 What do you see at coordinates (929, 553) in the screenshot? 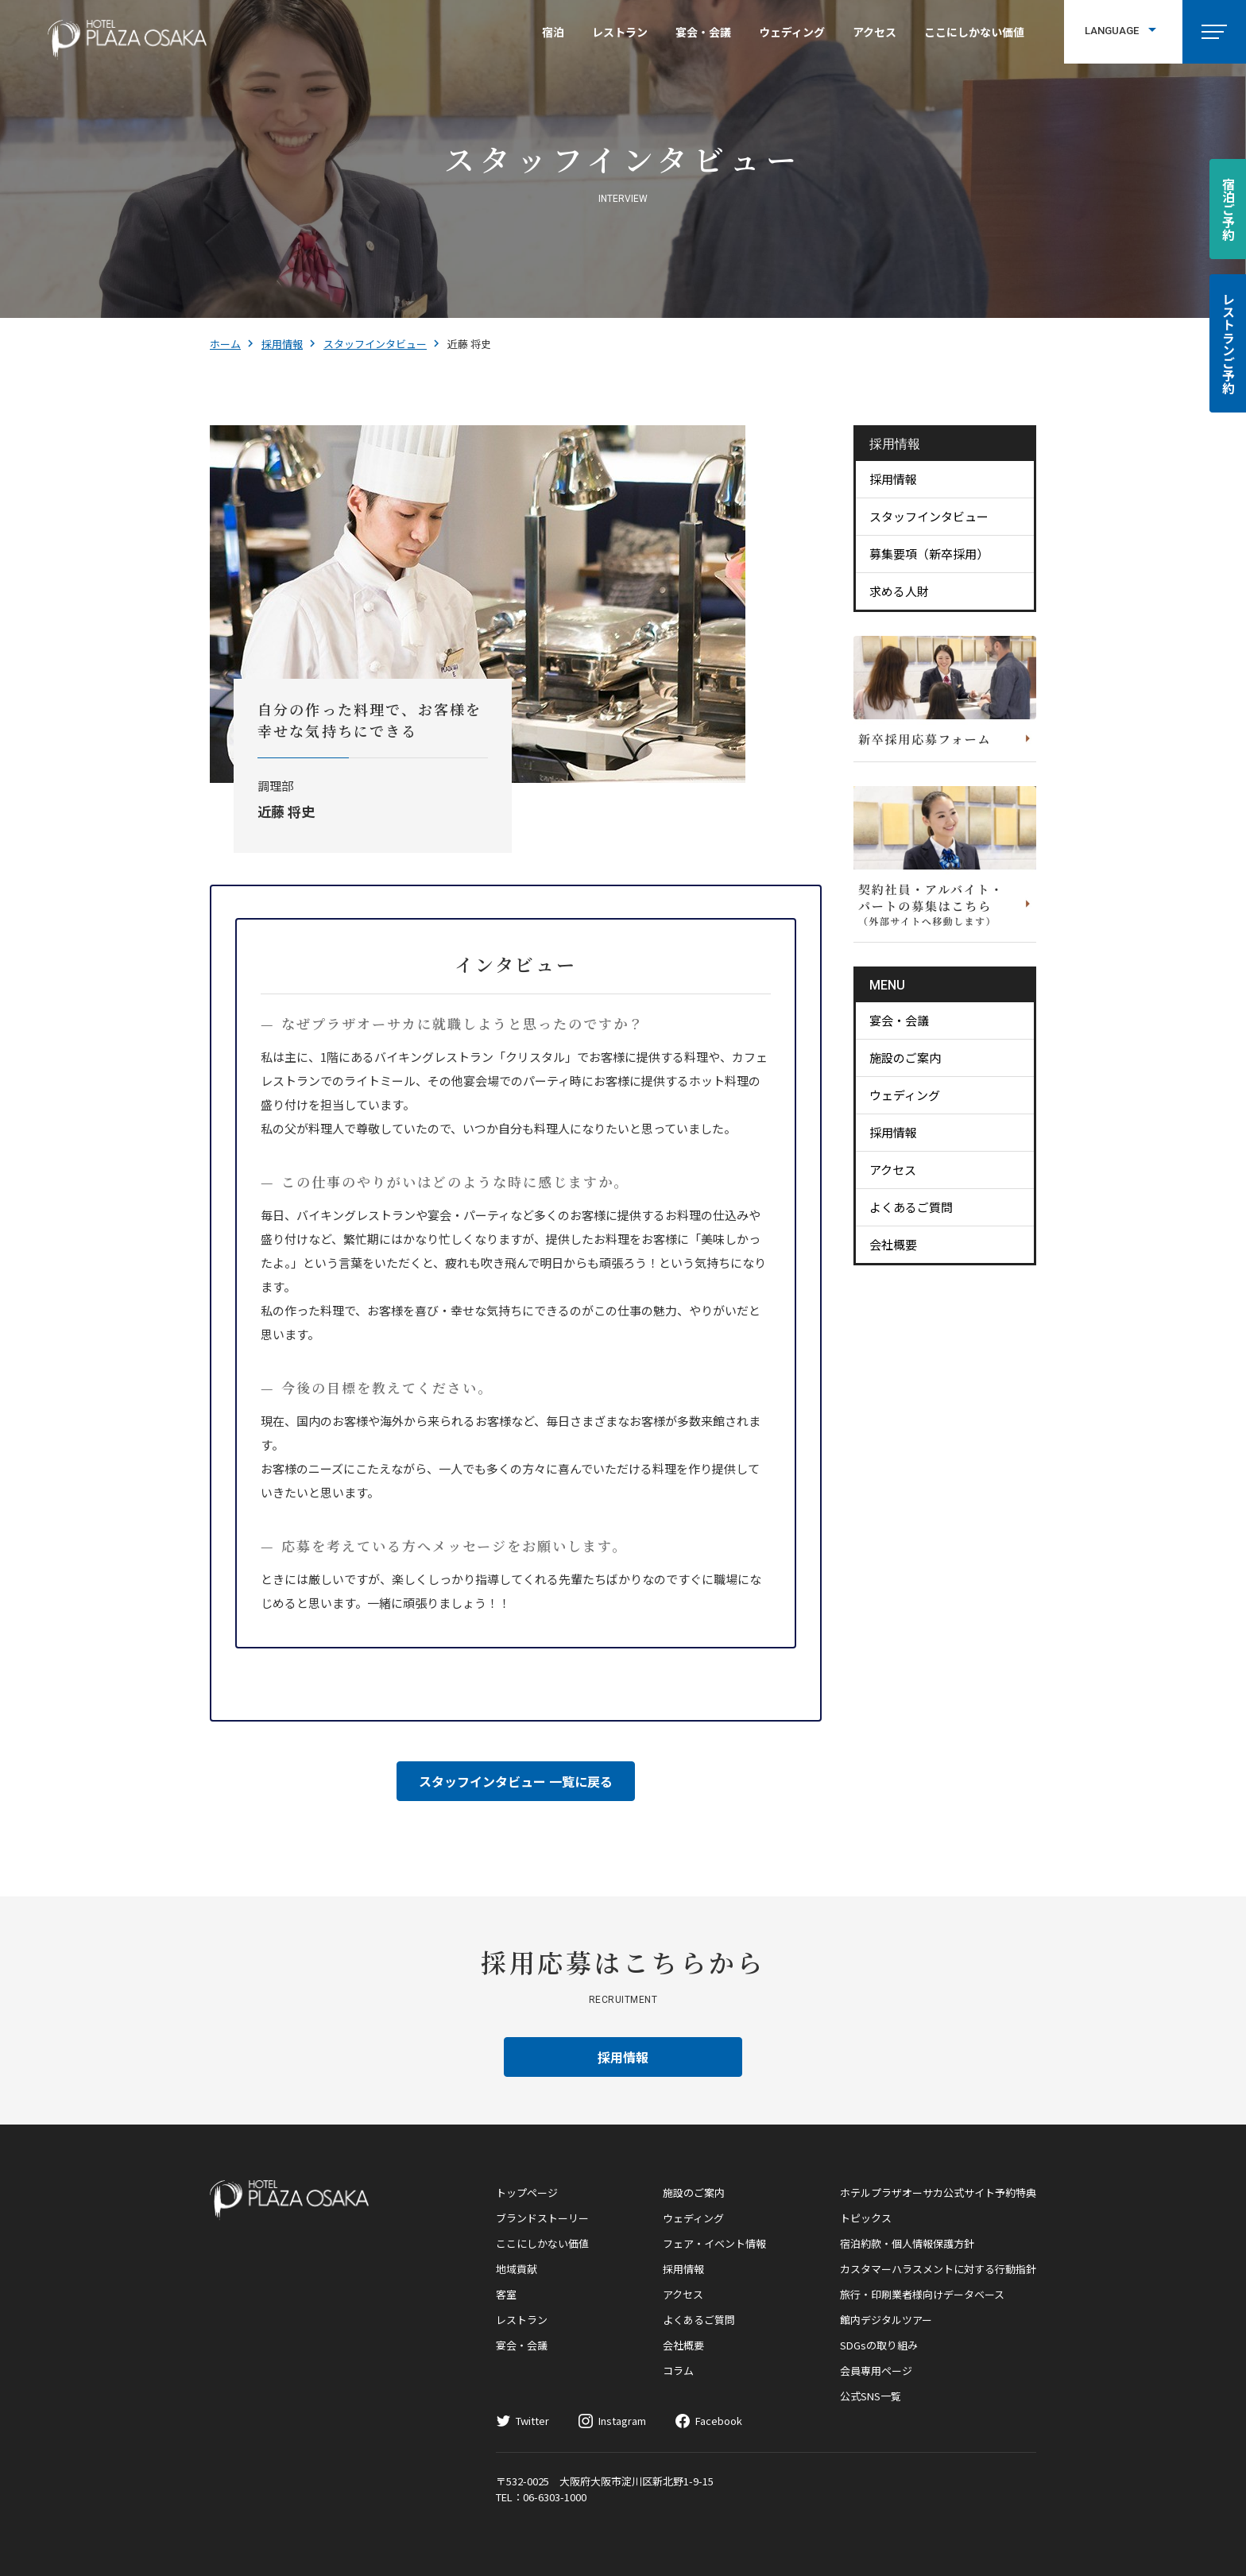
I see `募集要項（新卒採用）` at bounding box center [929, 553].